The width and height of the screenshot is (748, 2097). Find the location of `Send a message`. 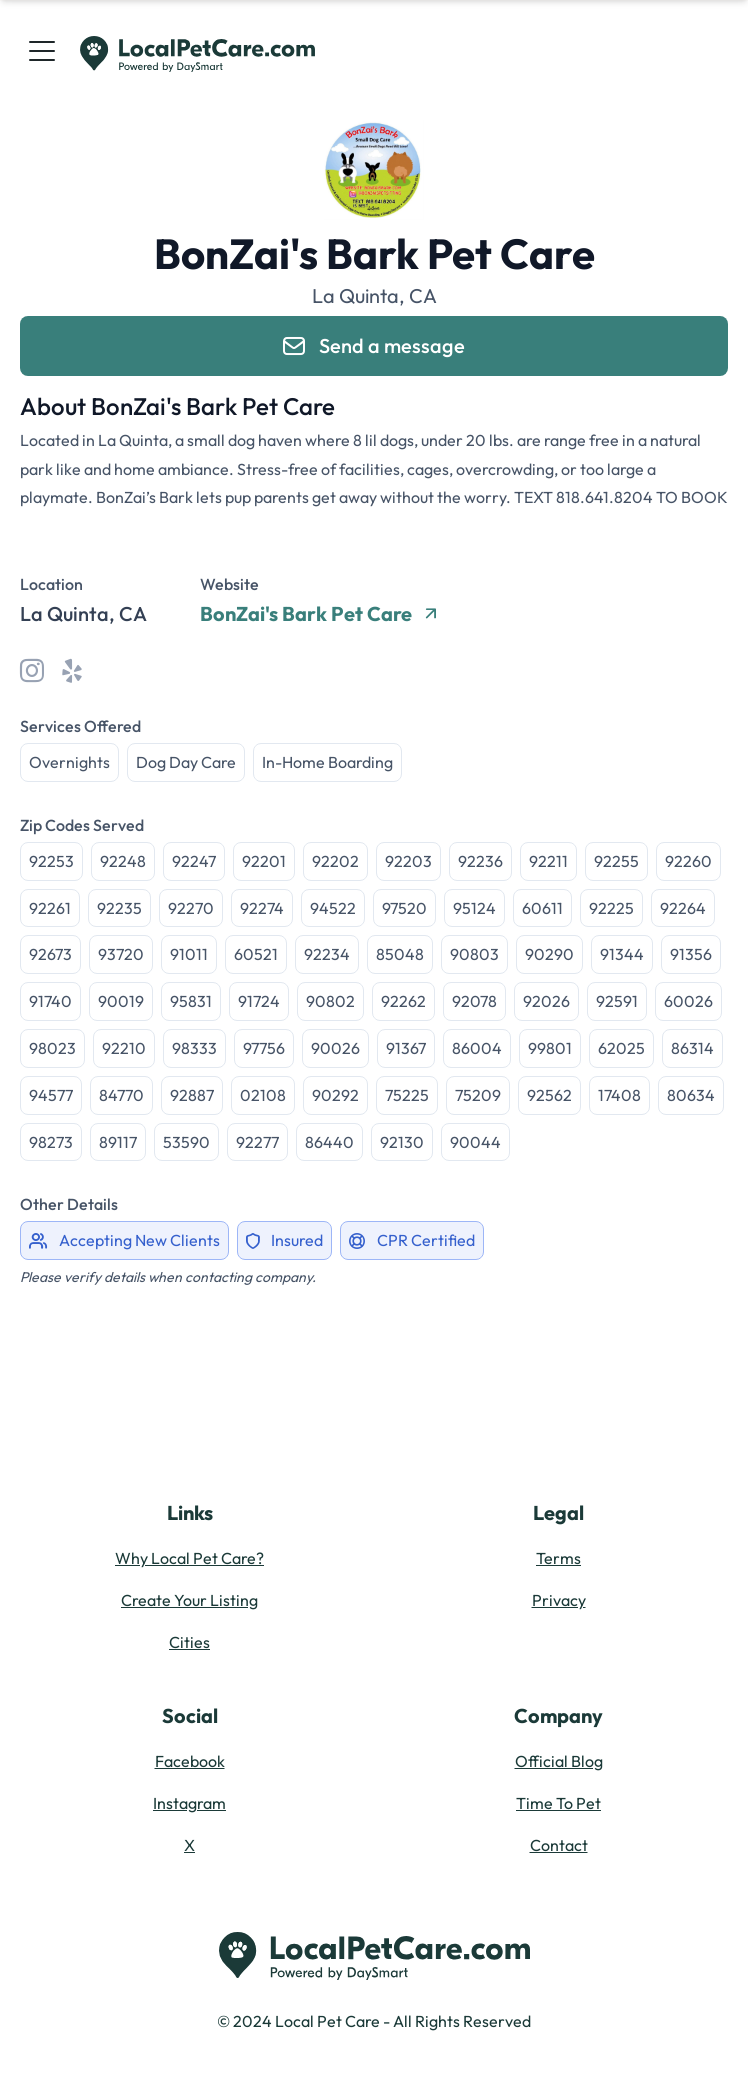

Send a message is located at coordinates (374, 345).